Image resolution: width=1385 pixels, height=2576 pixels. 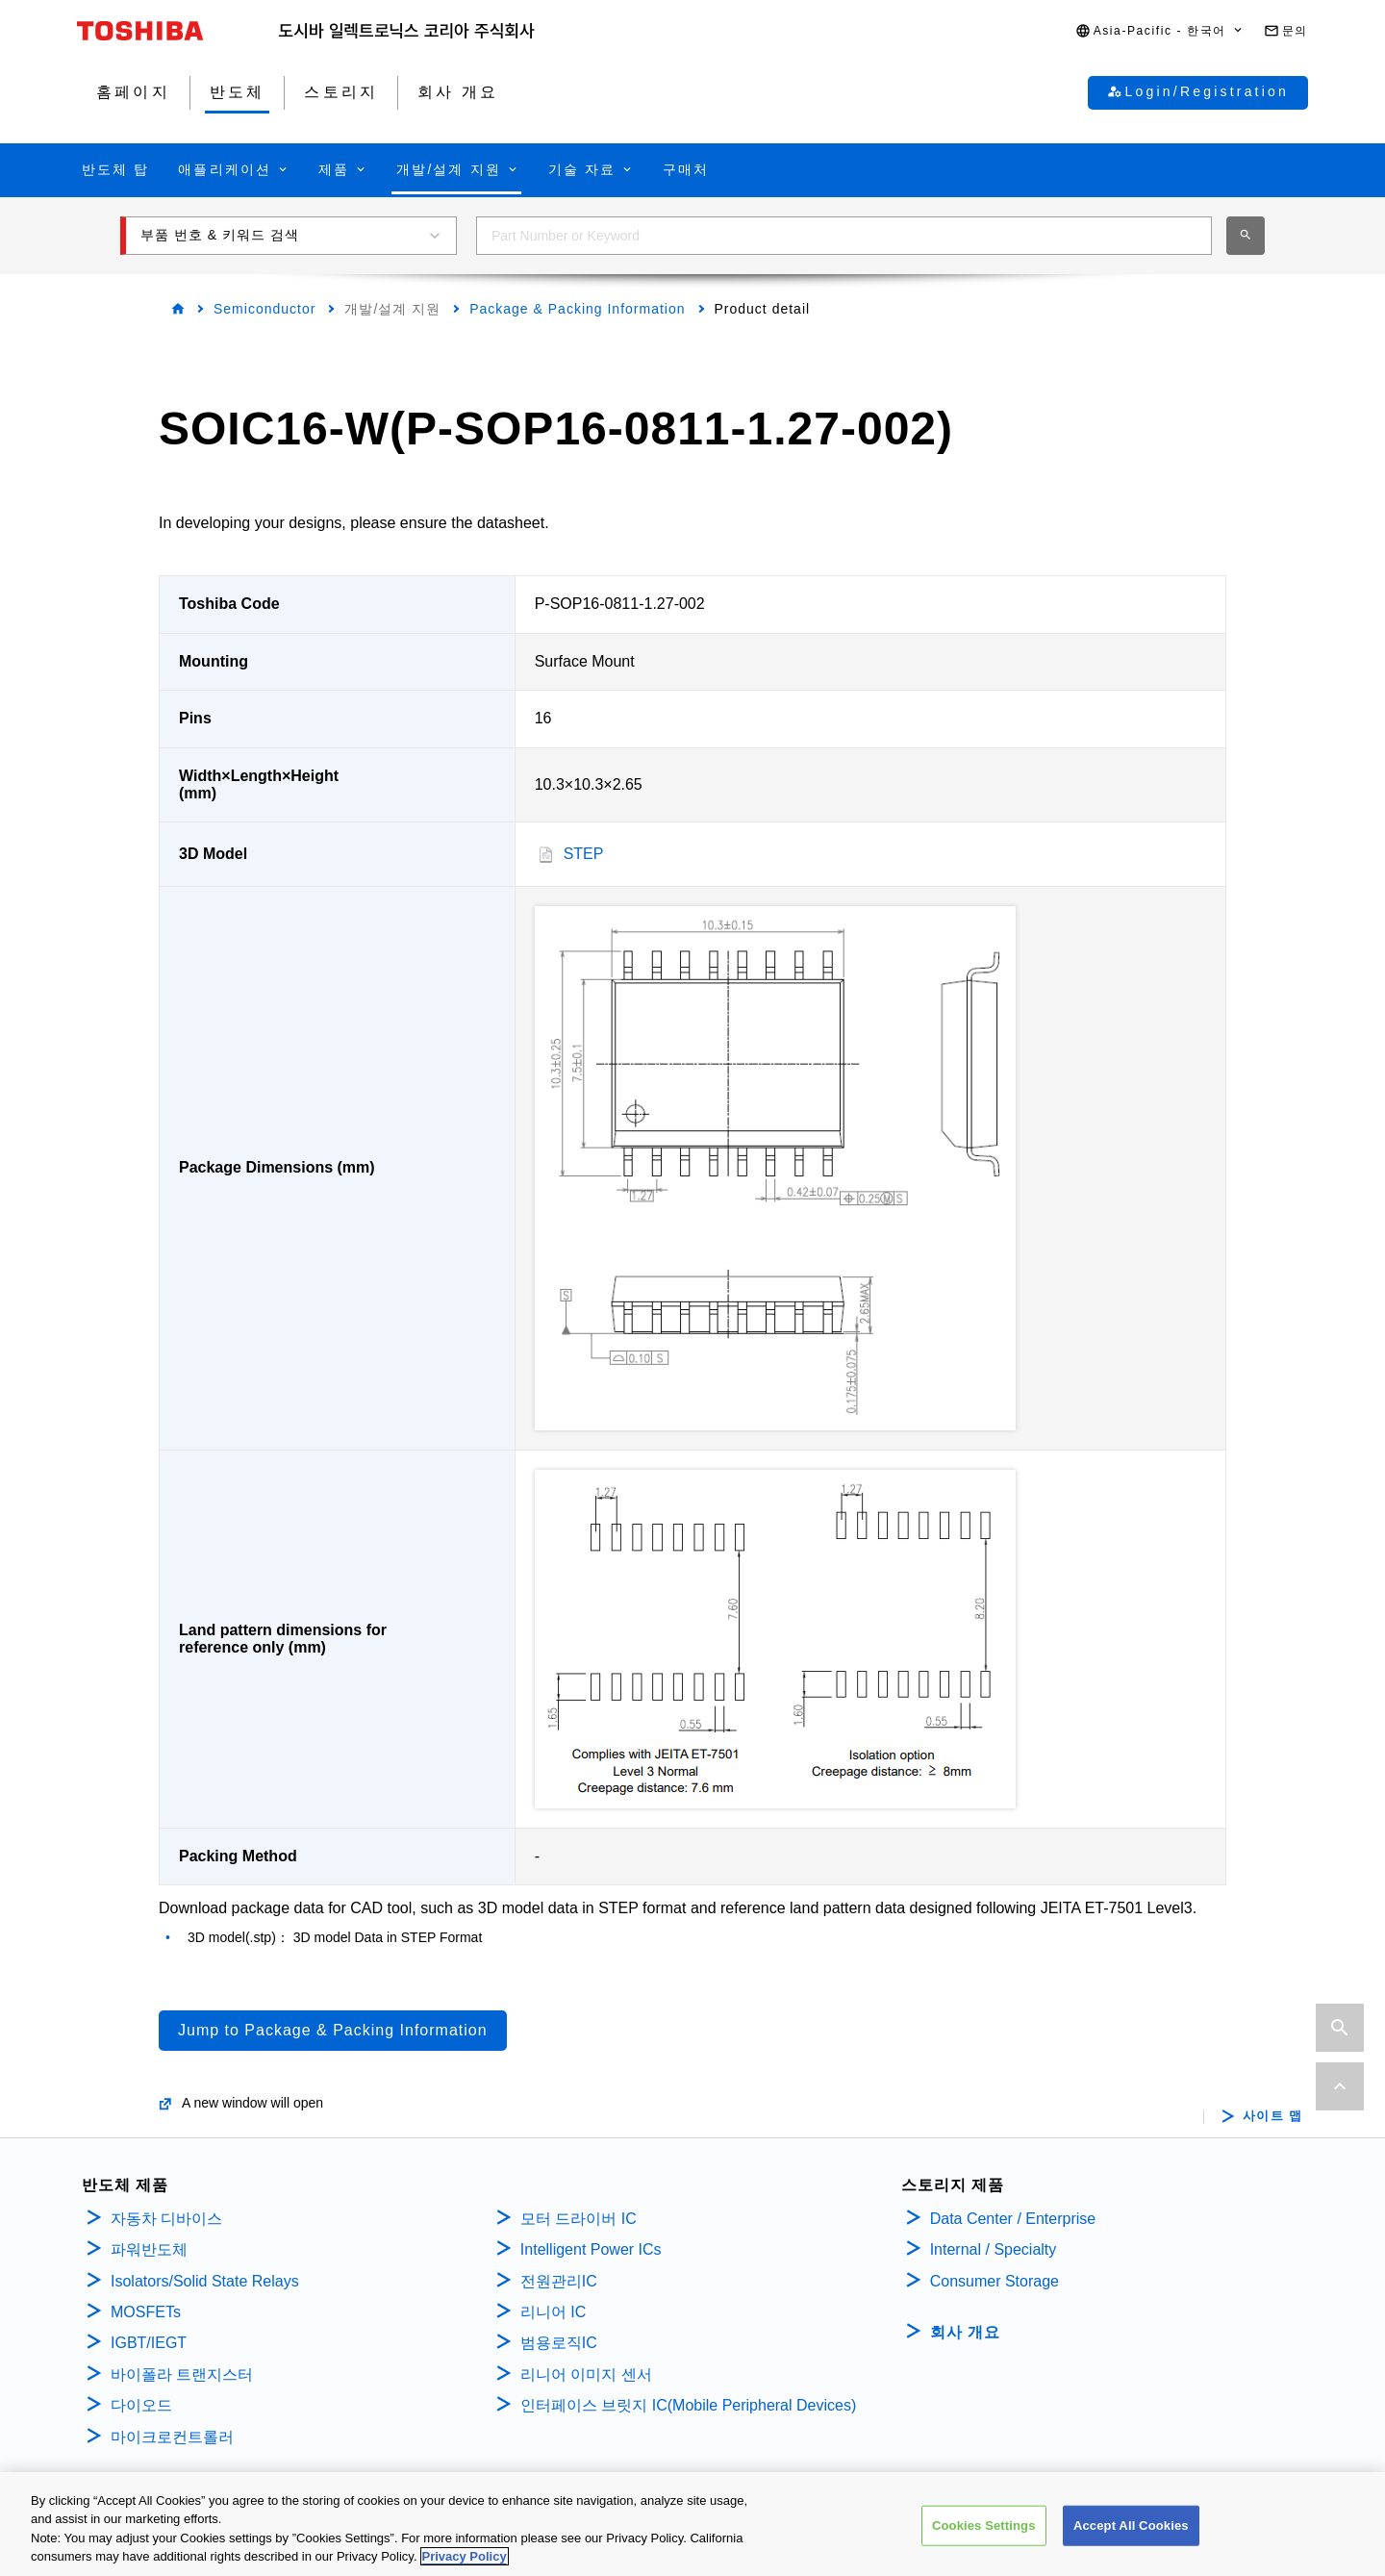 I want to click on Consumer Storage, so click(x=994, y=2281).